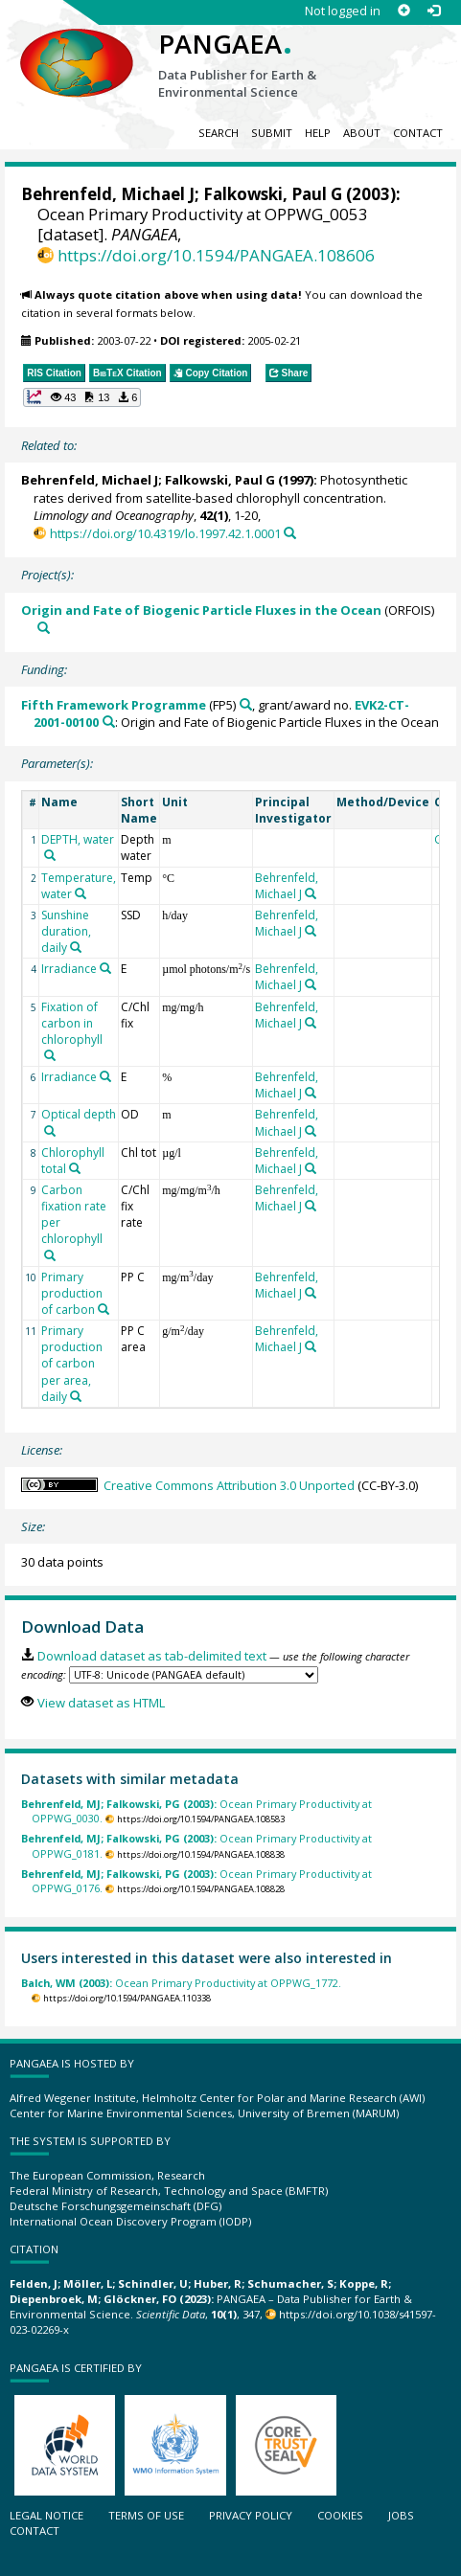 This screenshot has height=2576, width=461. I want to click on Fixation of carbon in chlorophyll, so click(72, 1023).